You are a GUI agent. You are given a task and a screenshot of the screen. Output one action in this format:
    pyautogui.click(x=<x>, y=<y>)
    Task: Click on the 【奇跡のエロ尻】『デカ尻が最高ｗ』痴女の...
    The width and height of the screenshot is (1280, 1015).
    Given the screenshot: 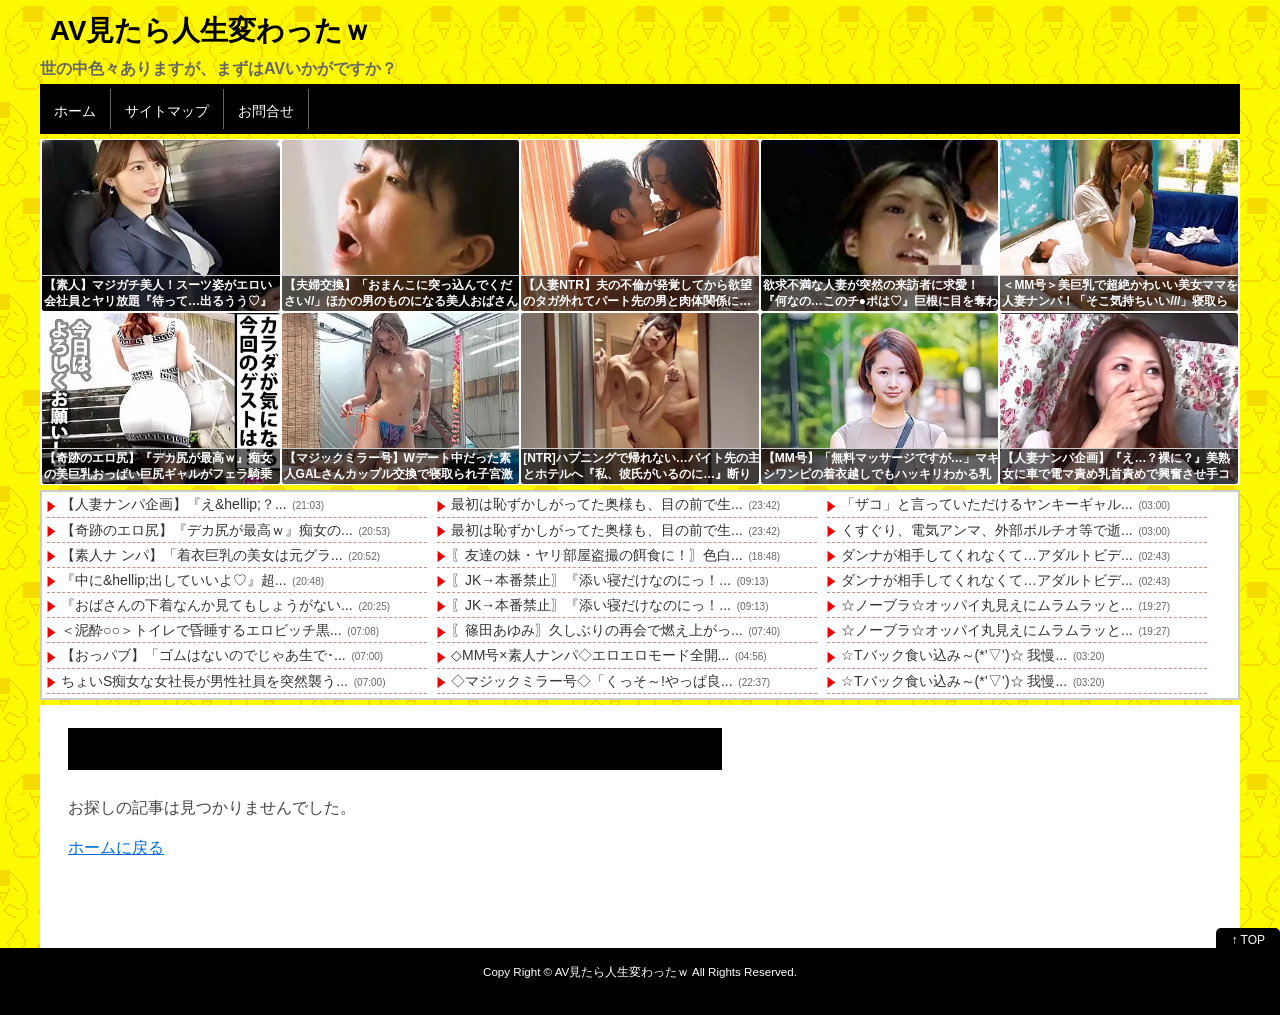 What is the action you would take?
    pyautogui.click(x=207, y=530)
    